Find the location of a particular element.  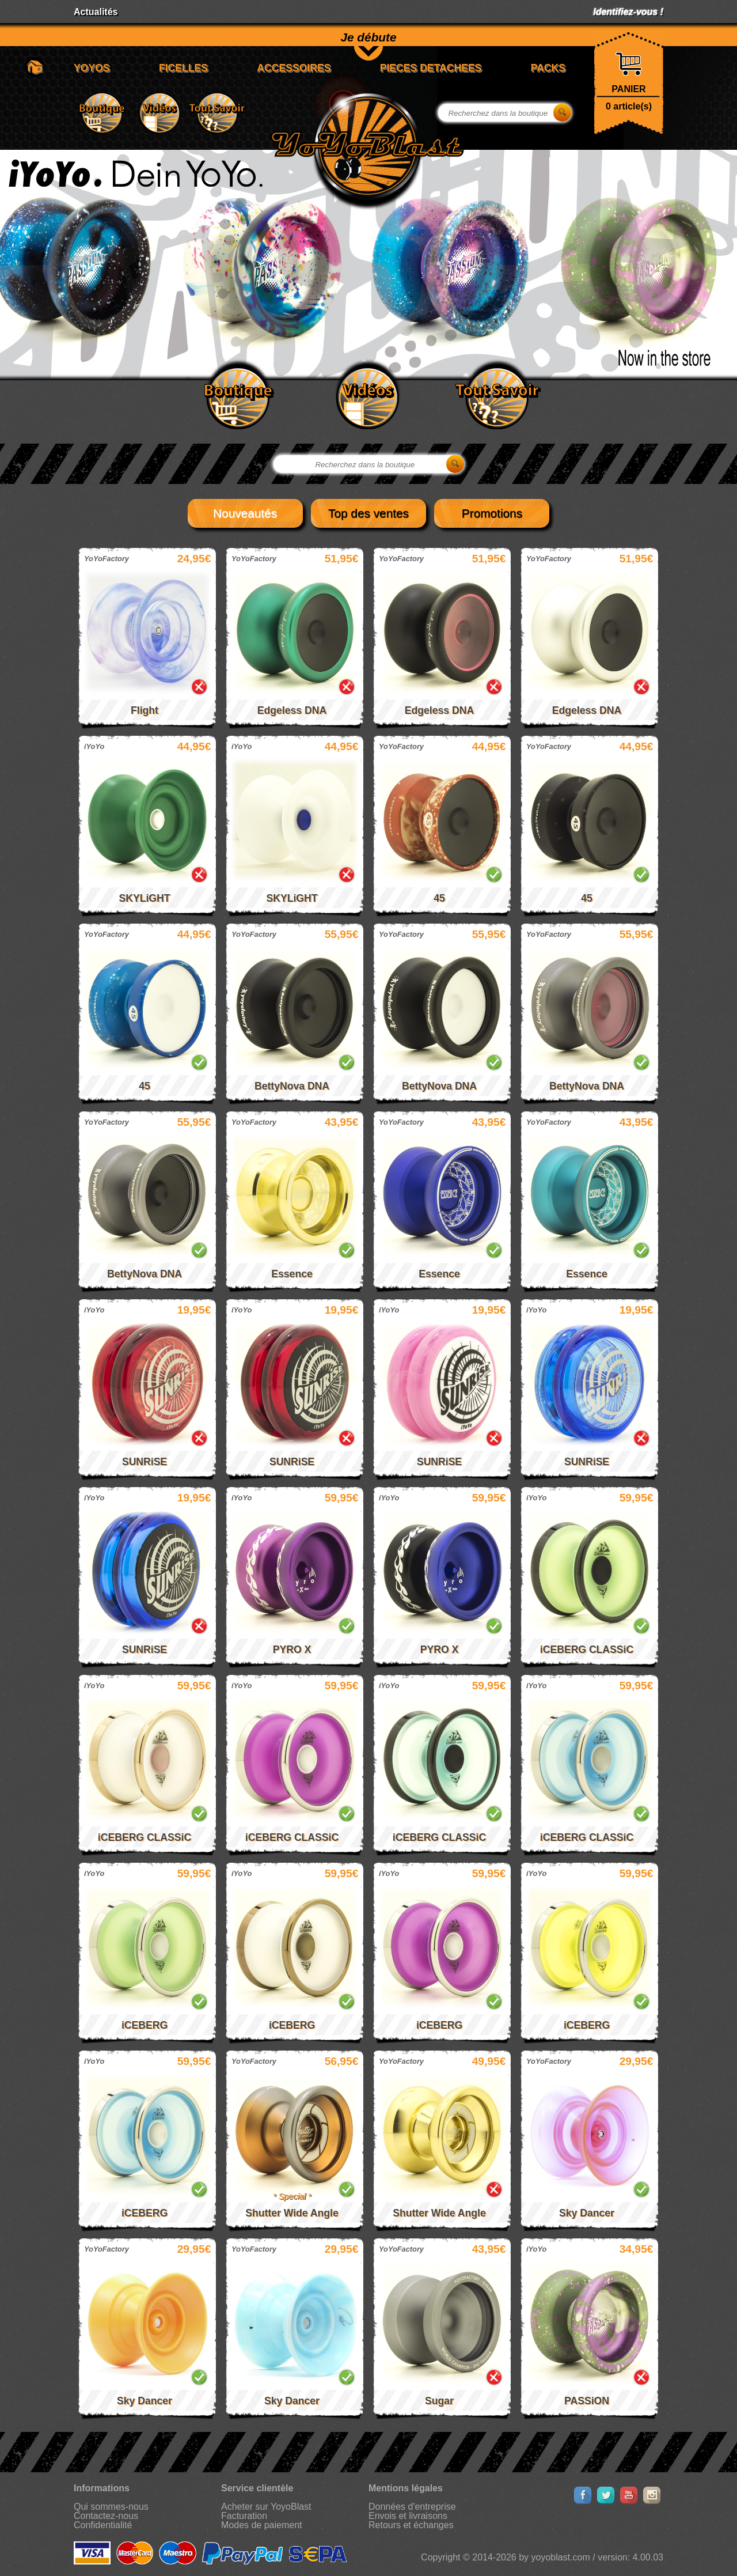

Facturation is located at coordinates (244, 2516).